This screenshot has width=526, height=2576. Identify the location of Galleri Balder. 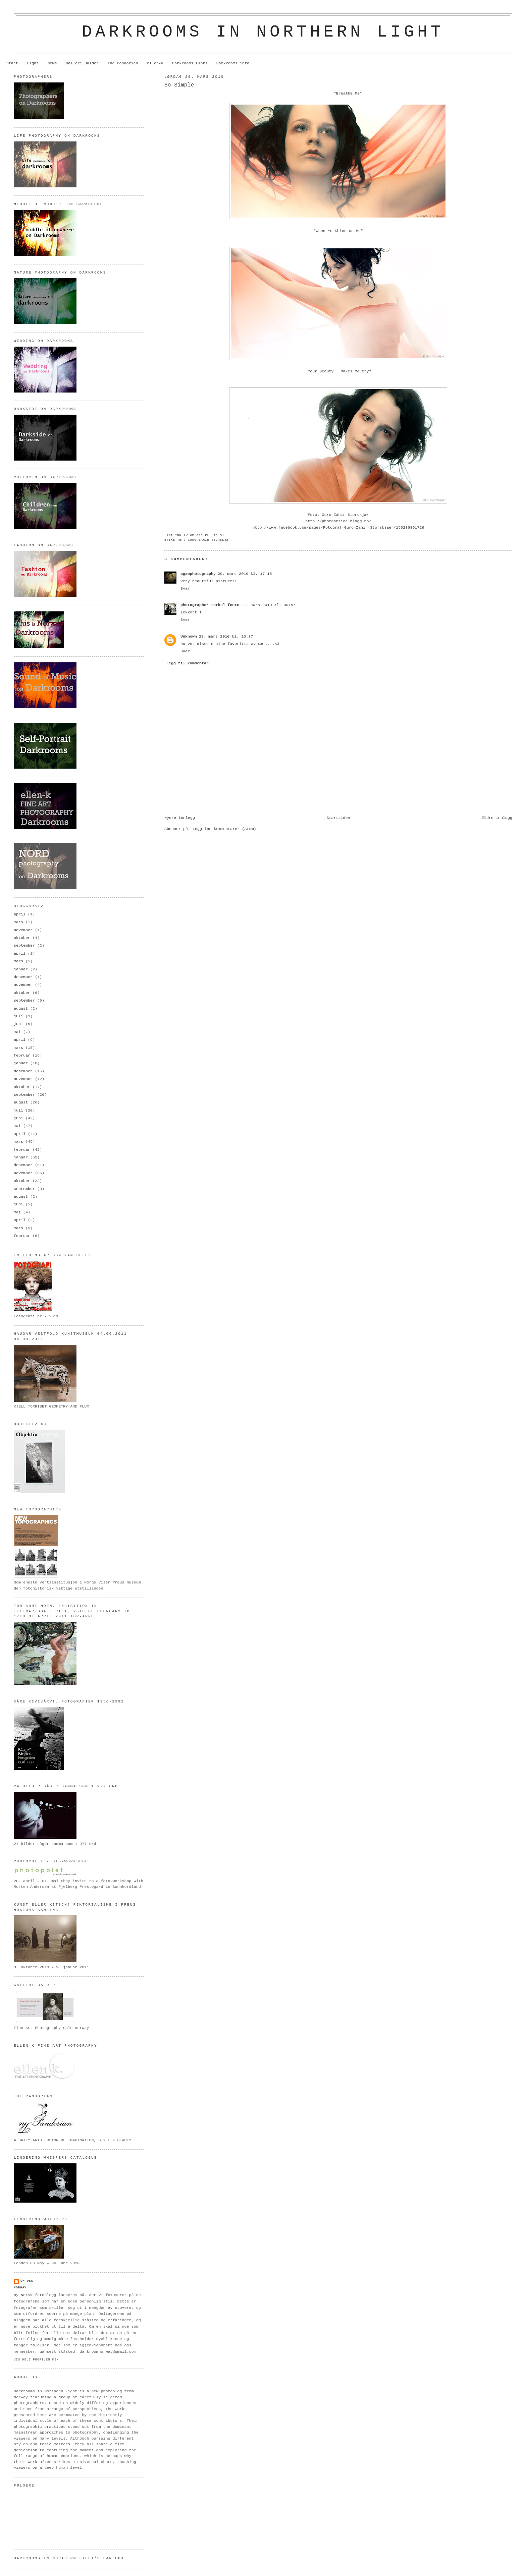
(82, 63).